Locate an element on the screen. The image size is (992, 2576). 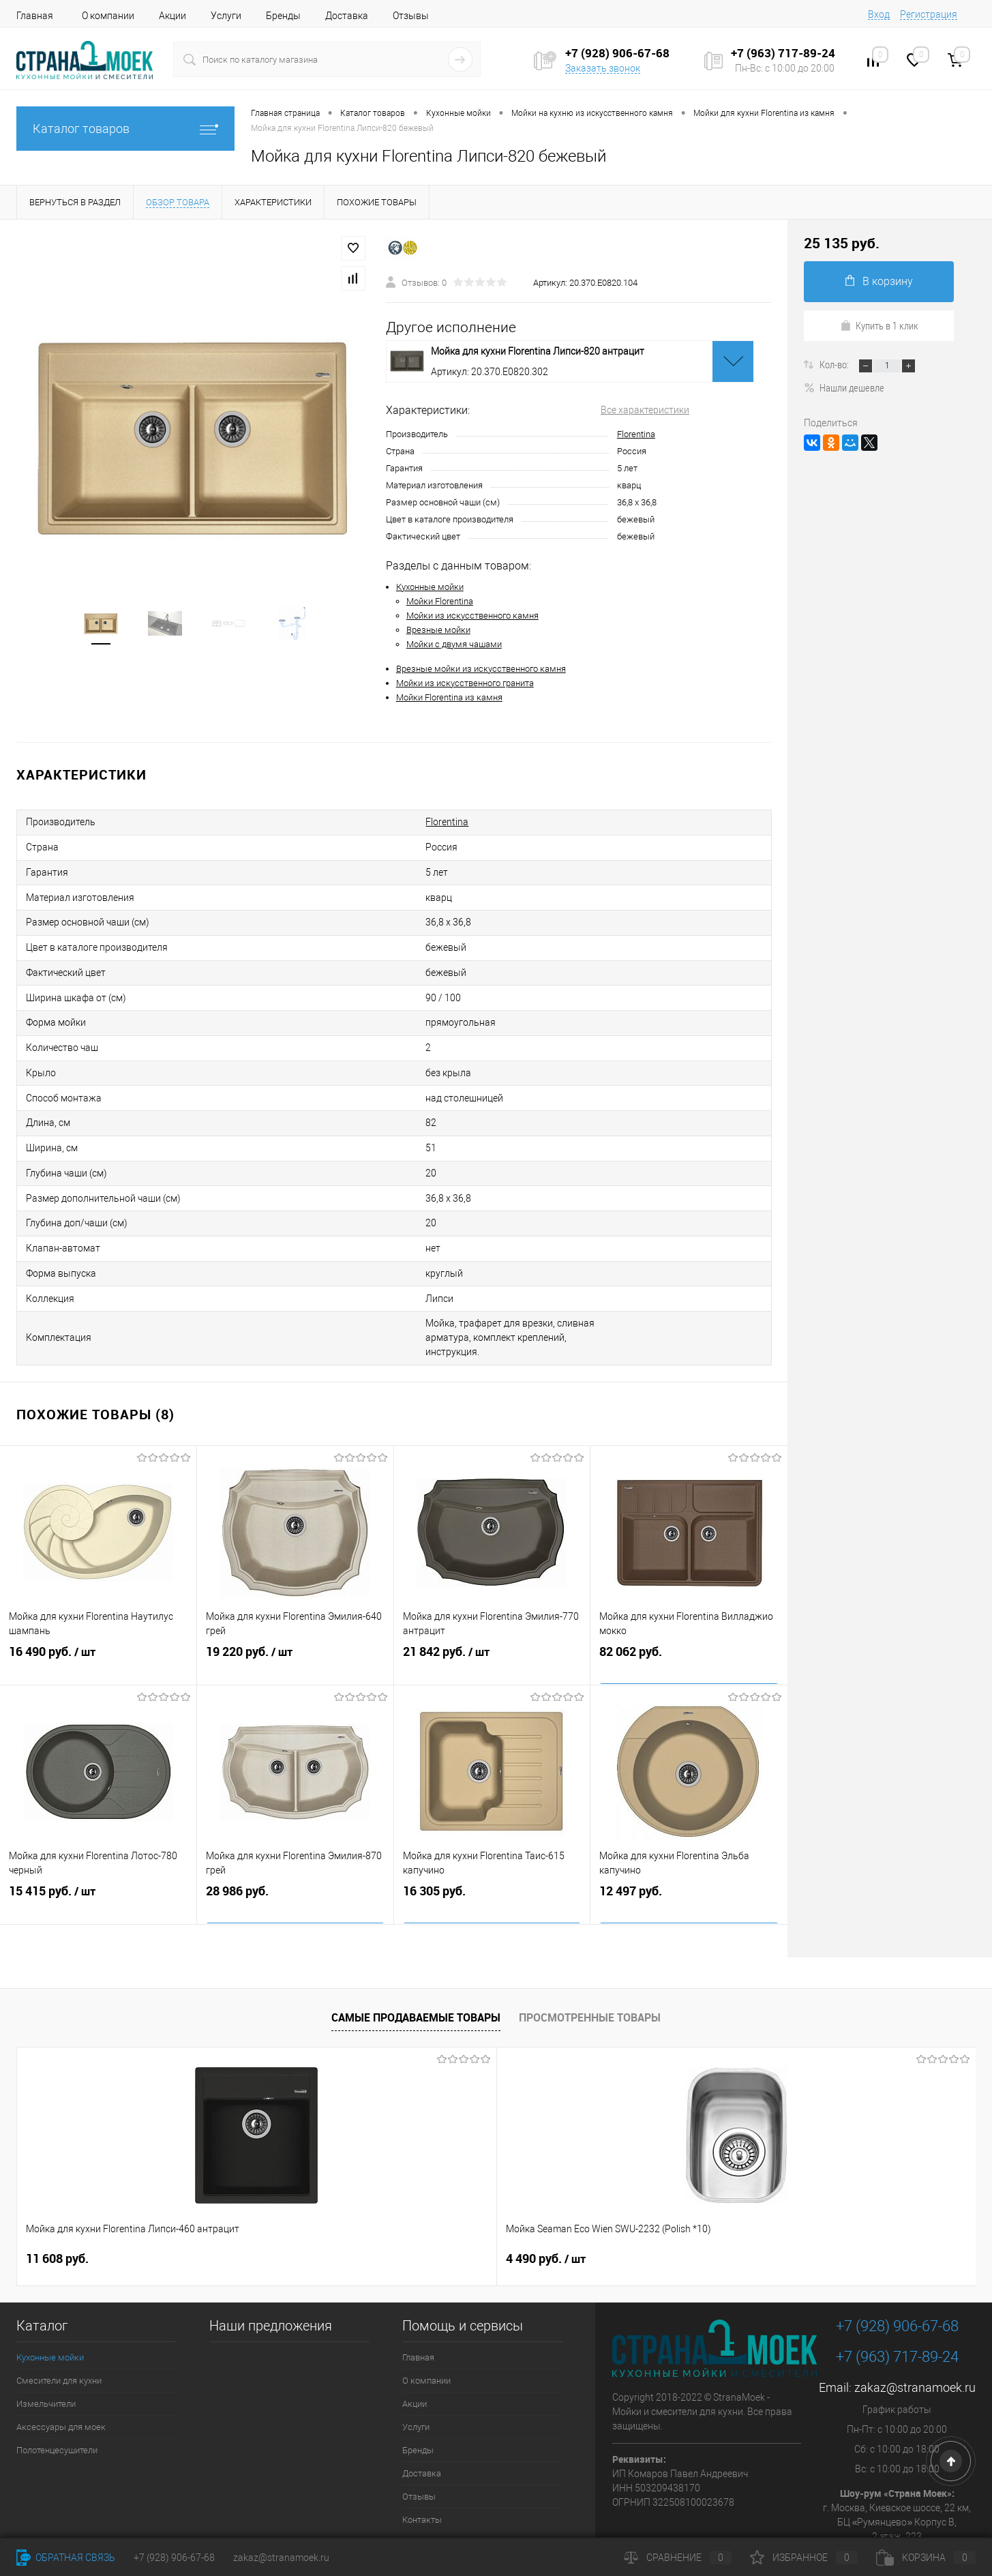
Мойки с двумя чашами is located at coordinates (454, 644).